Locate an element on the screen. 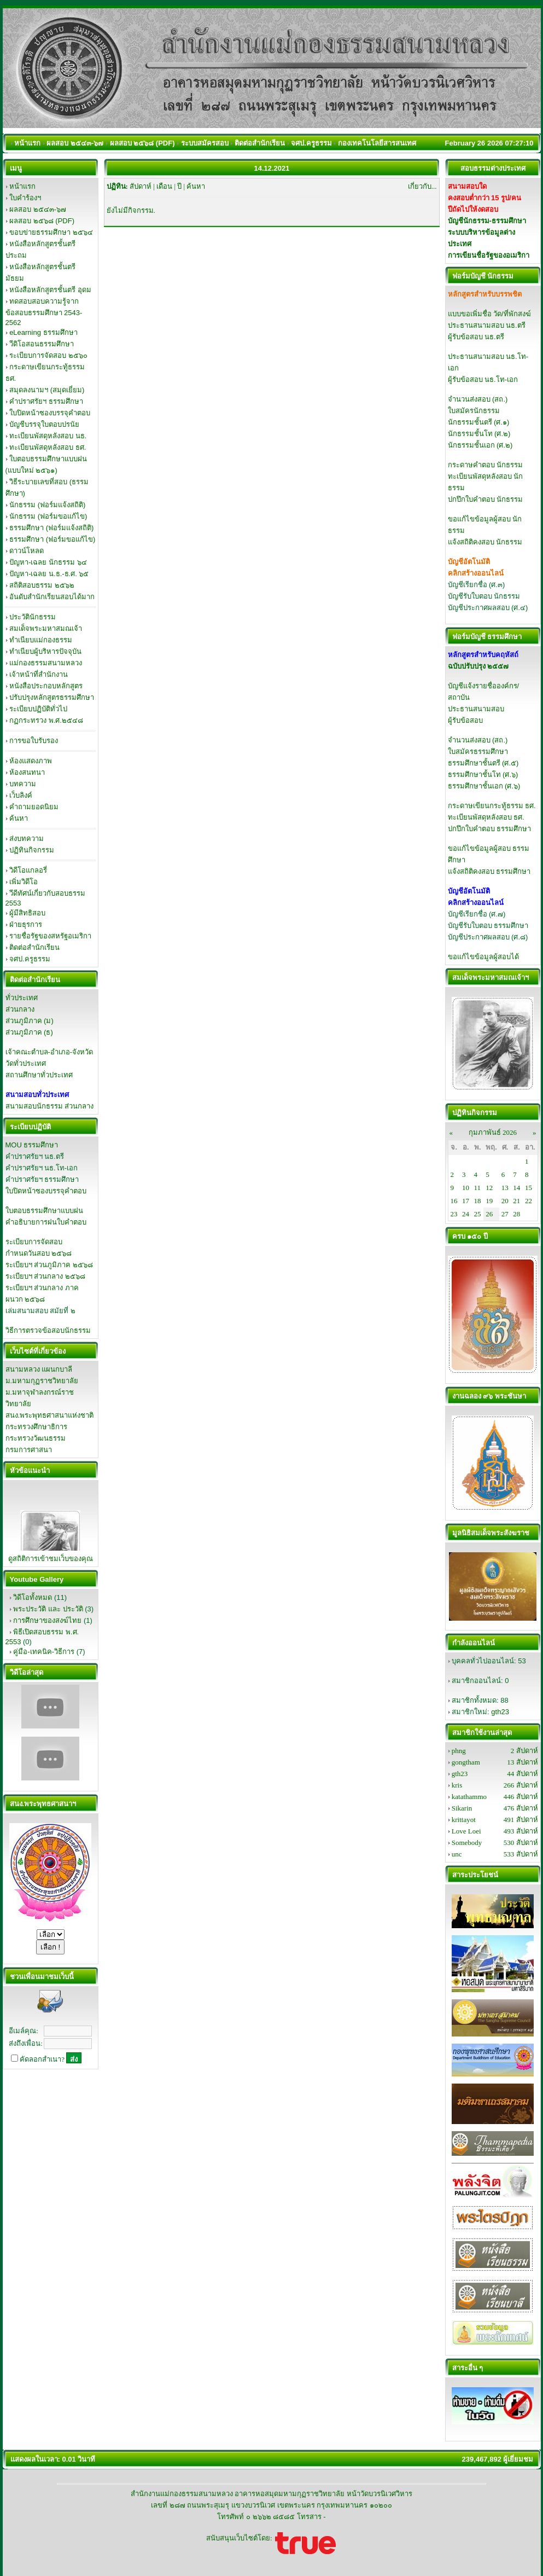  พระประวัติ และ ประวัติ is located at coordinates (48, 1609).